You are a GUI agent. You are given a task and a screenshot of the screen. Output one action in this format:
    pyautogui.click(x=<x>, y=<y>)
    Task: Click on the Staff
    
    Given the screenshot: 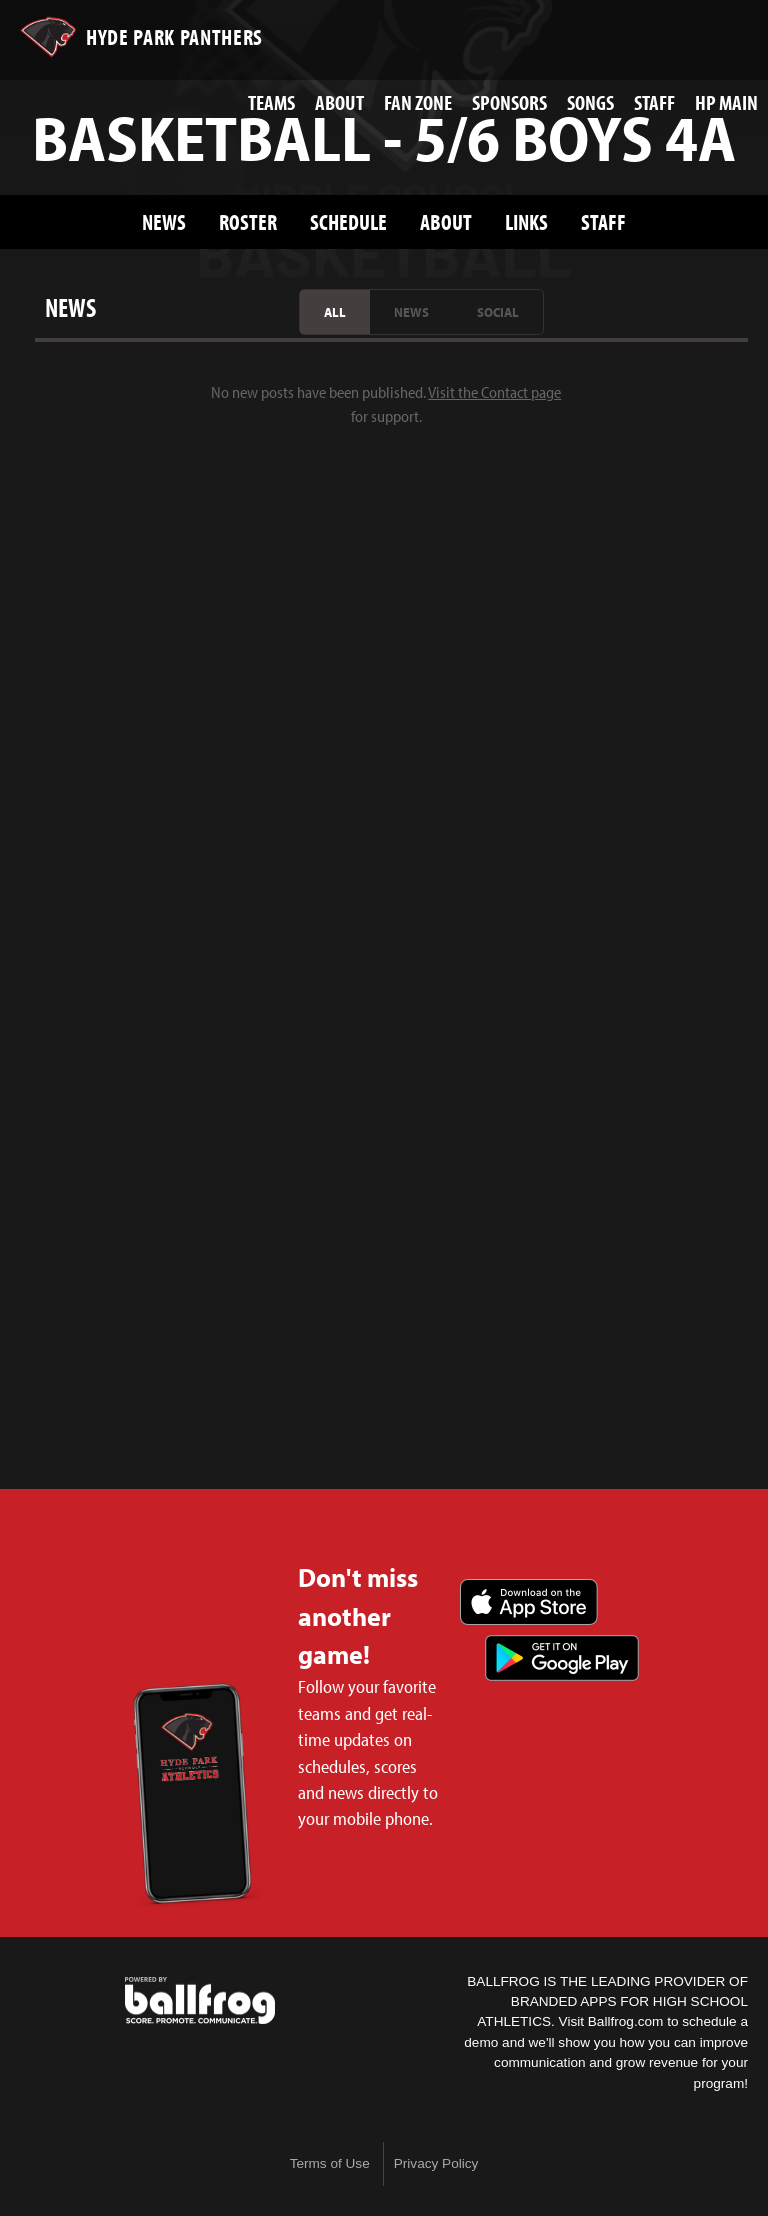 What is the action you would take?
    pyautogui.click(x=654, y=102)
    